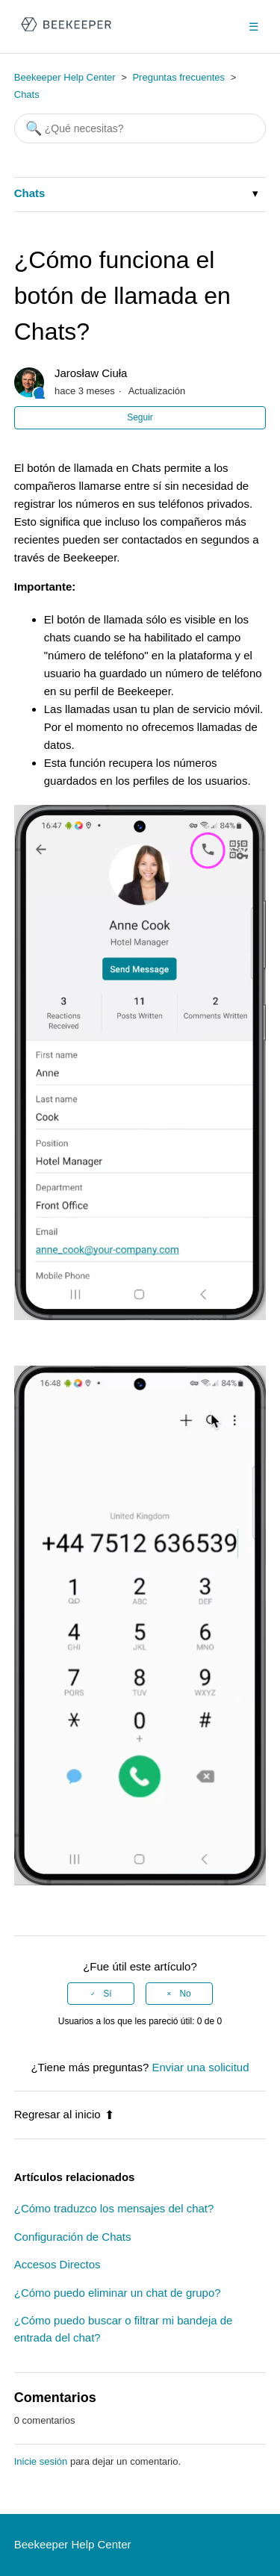 This screenshot has width=280, height=2576. I want to click on ¿Cómo traduzco los mensajes del chat?, so click(114, 2208).